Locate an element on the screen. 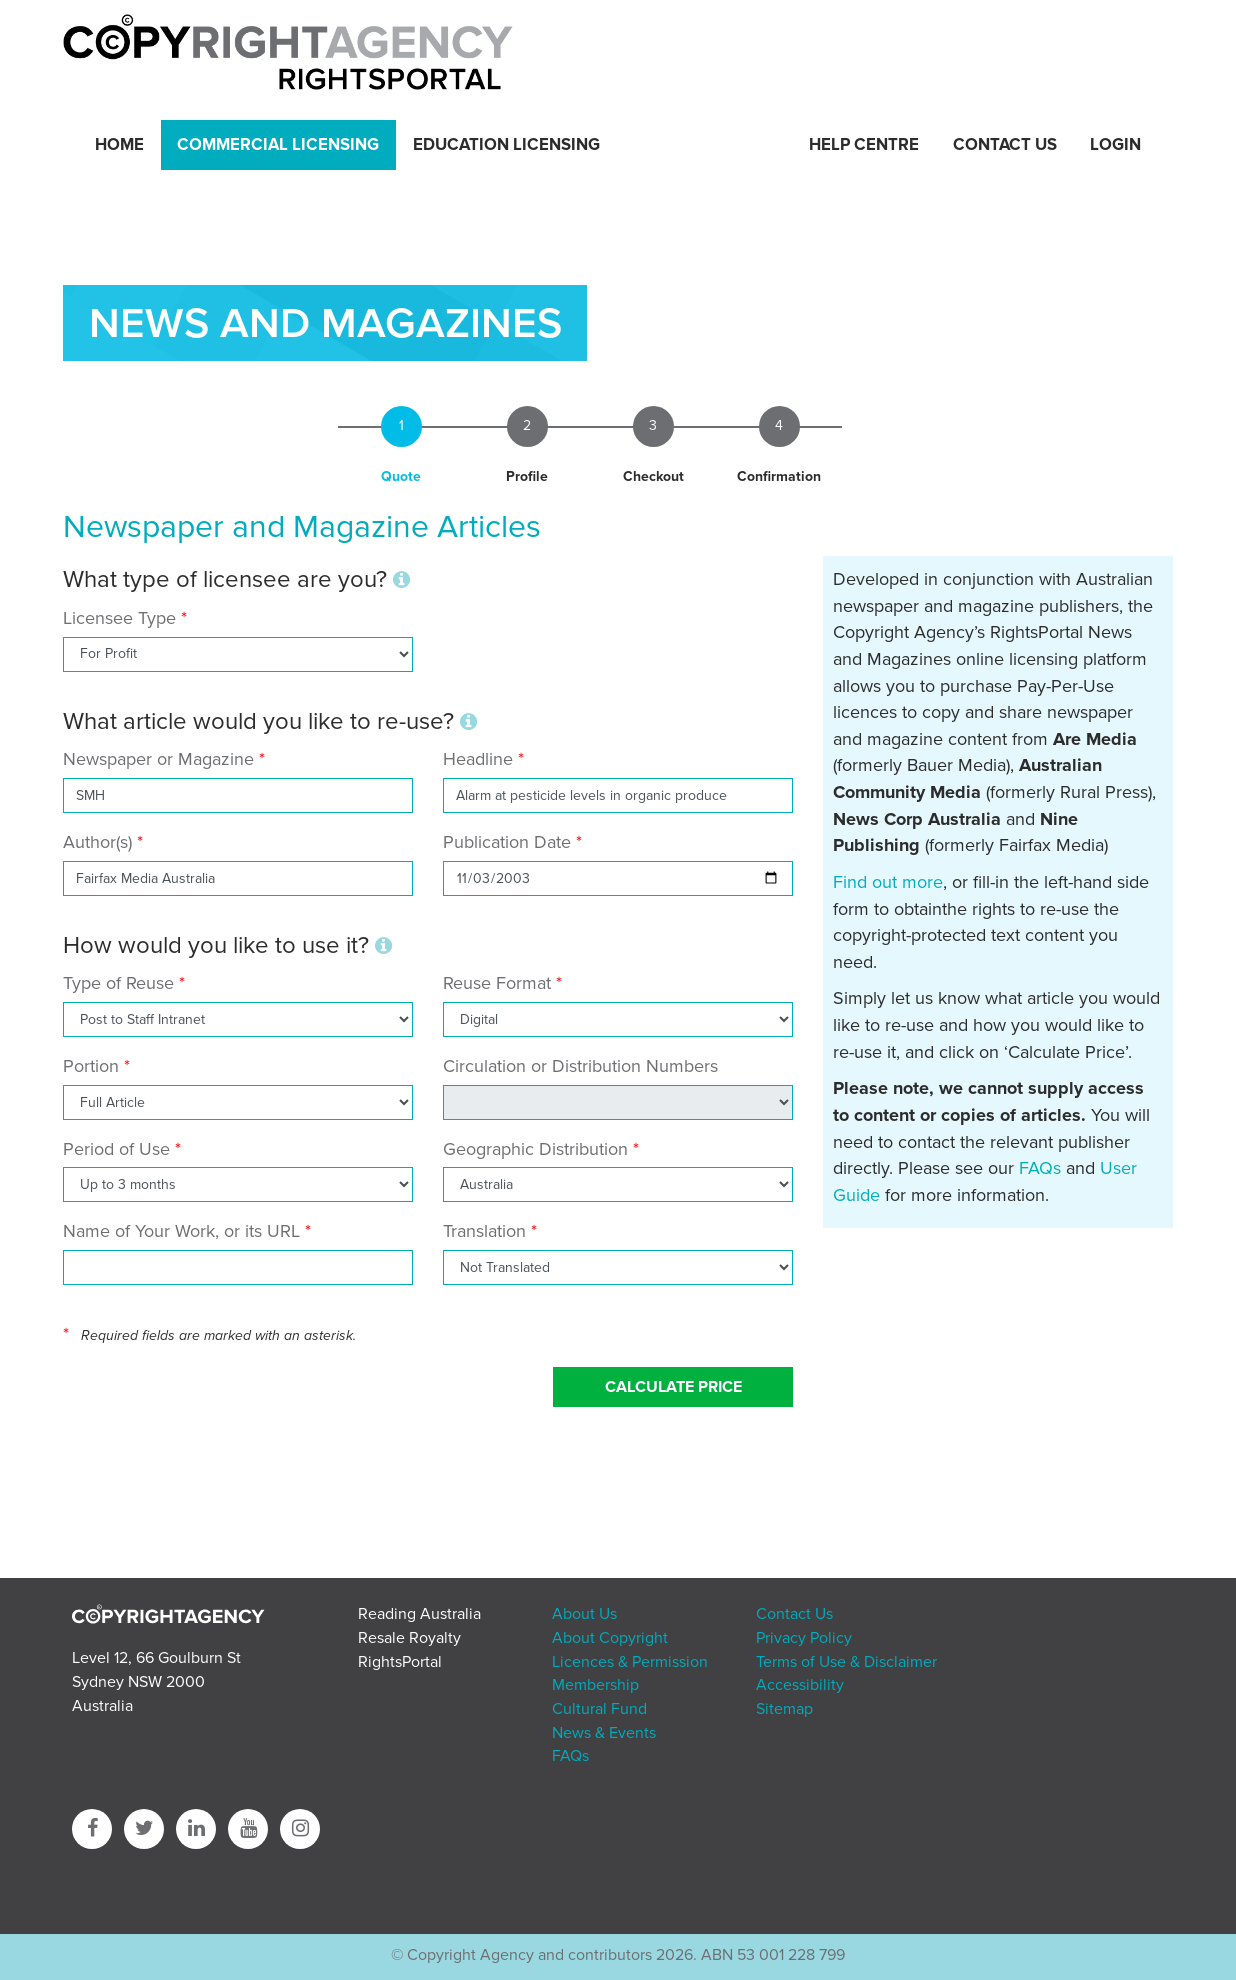 The image size is (1236, 1980). Circulation or Distribution Numbers is located at coordinates (580, 1066).